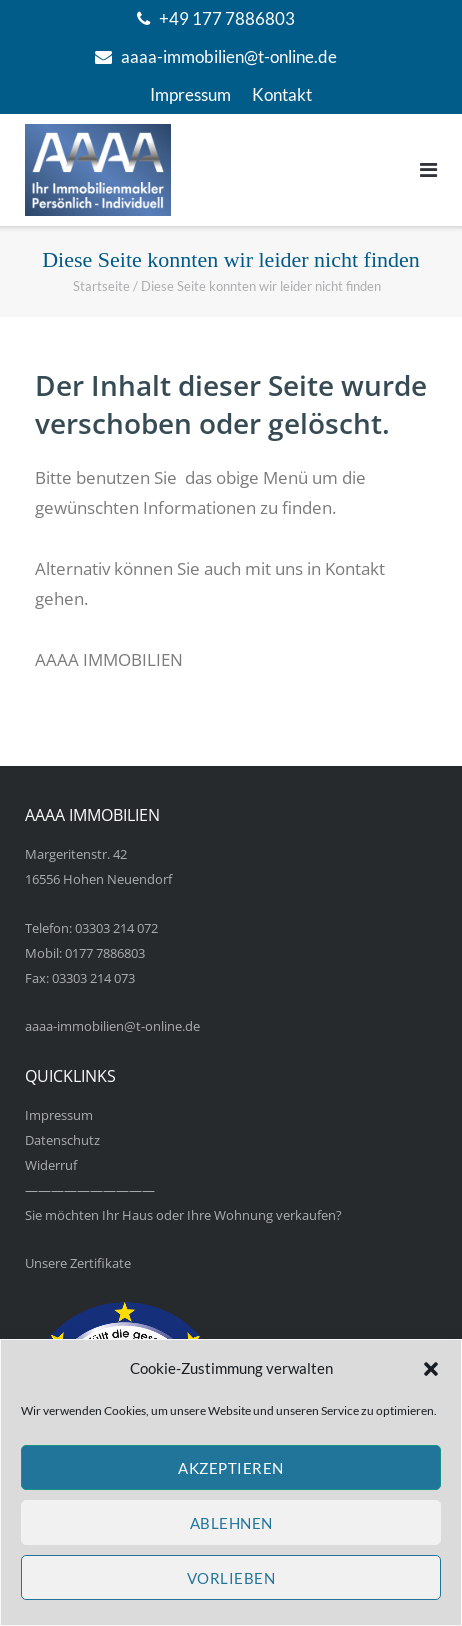 The height and width of the screenshot is (1626, 462). I want to click on aaaa-immobilien@t-online.de, so click(229, 56).